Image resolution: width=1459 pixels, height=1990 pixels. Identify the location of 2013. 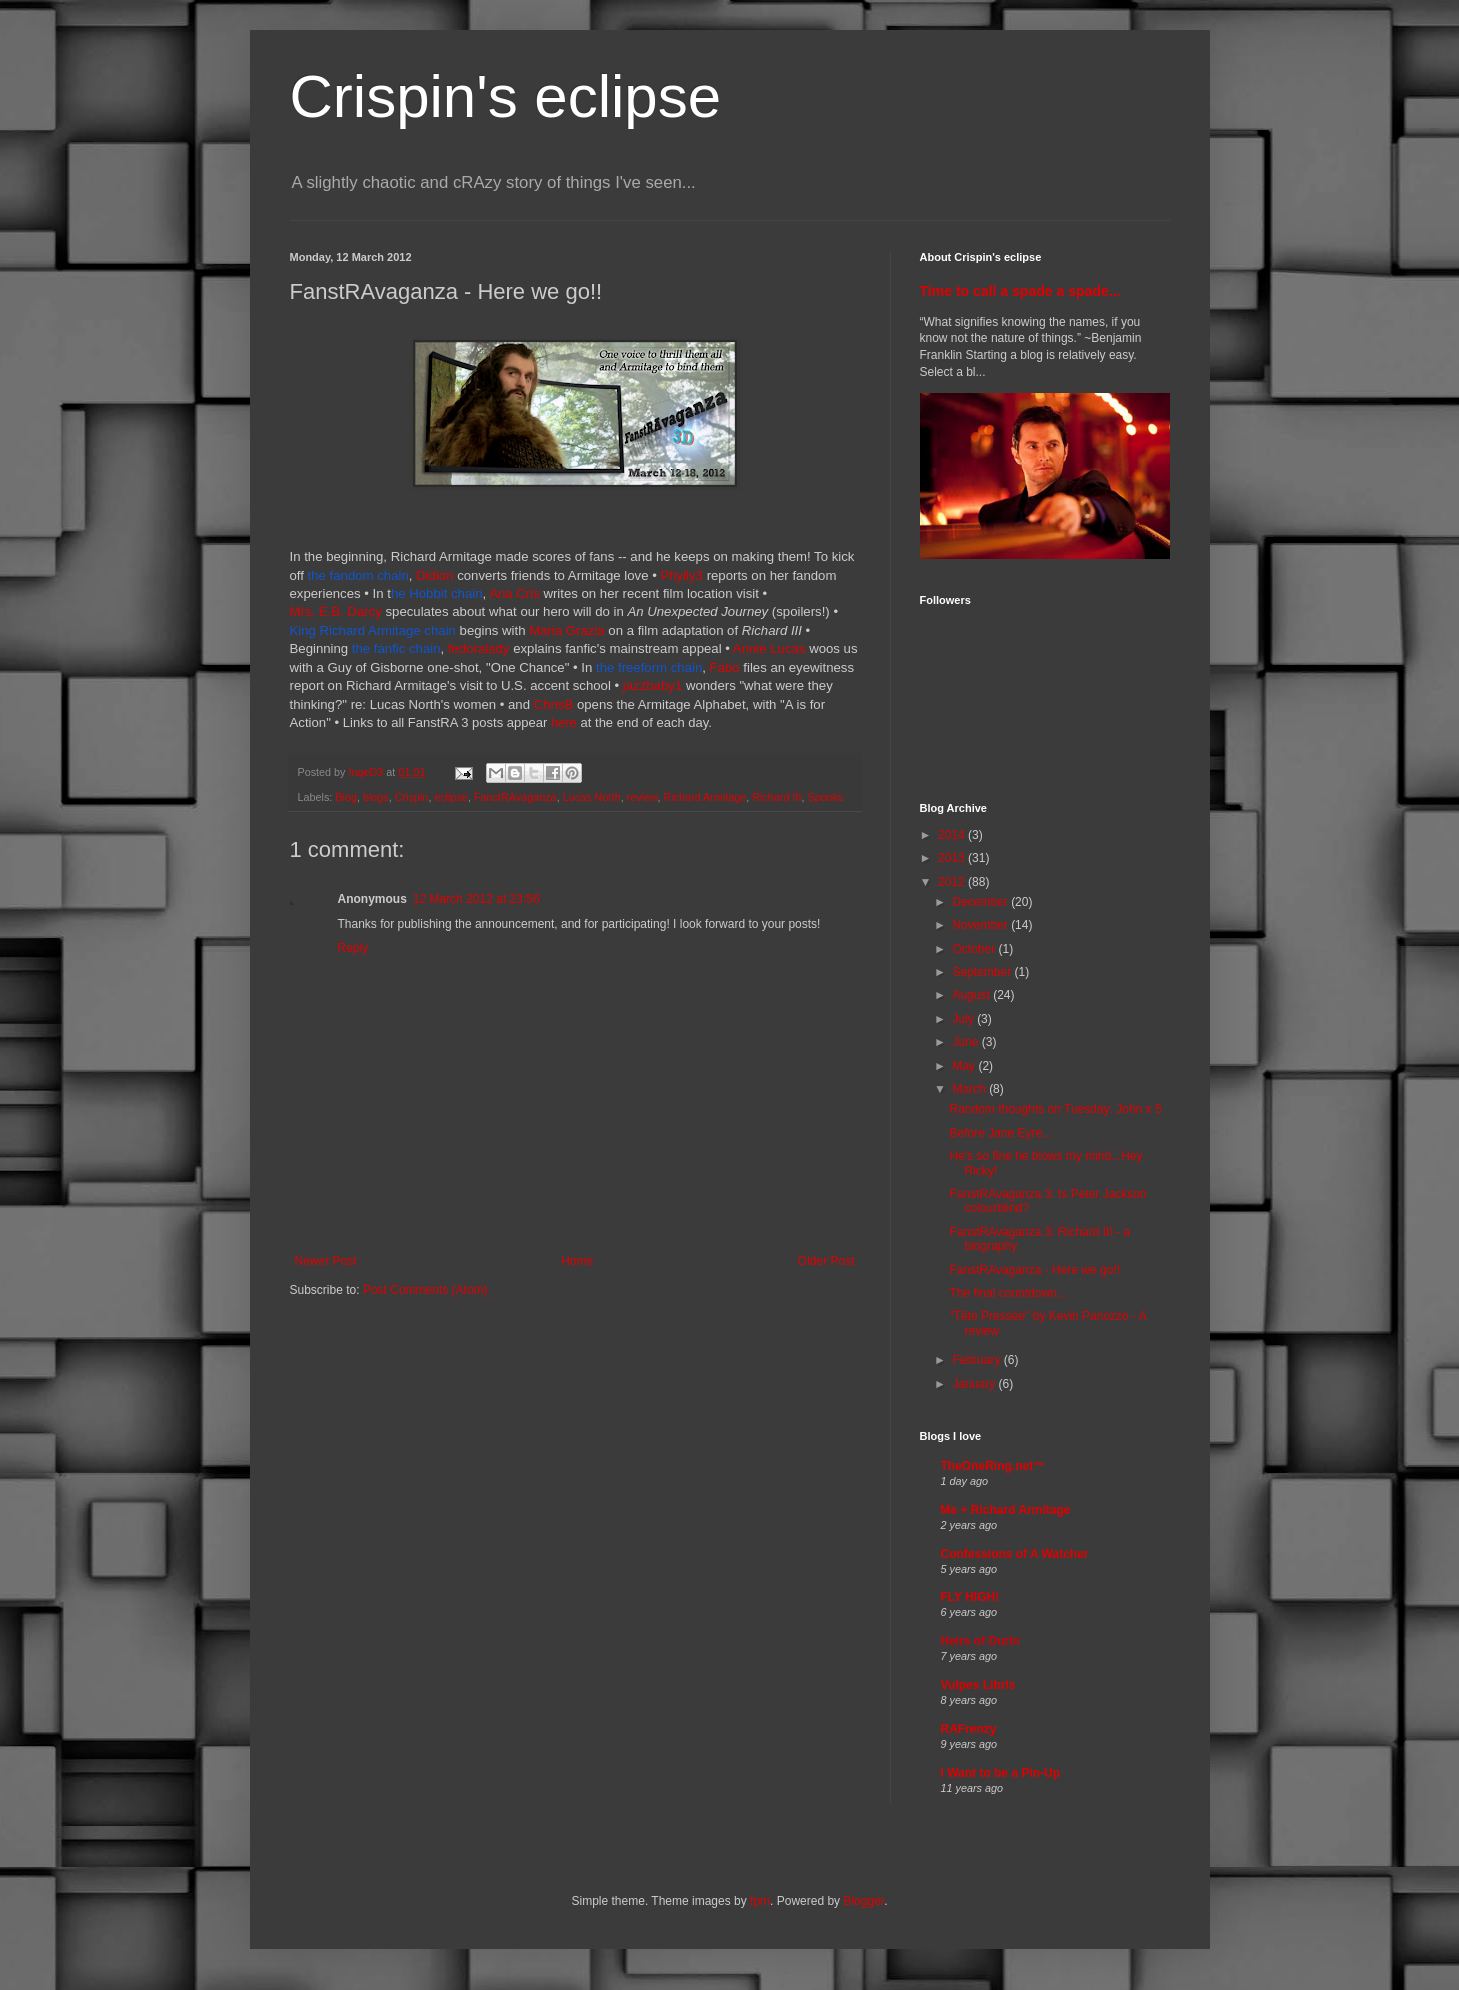
(953, 858).